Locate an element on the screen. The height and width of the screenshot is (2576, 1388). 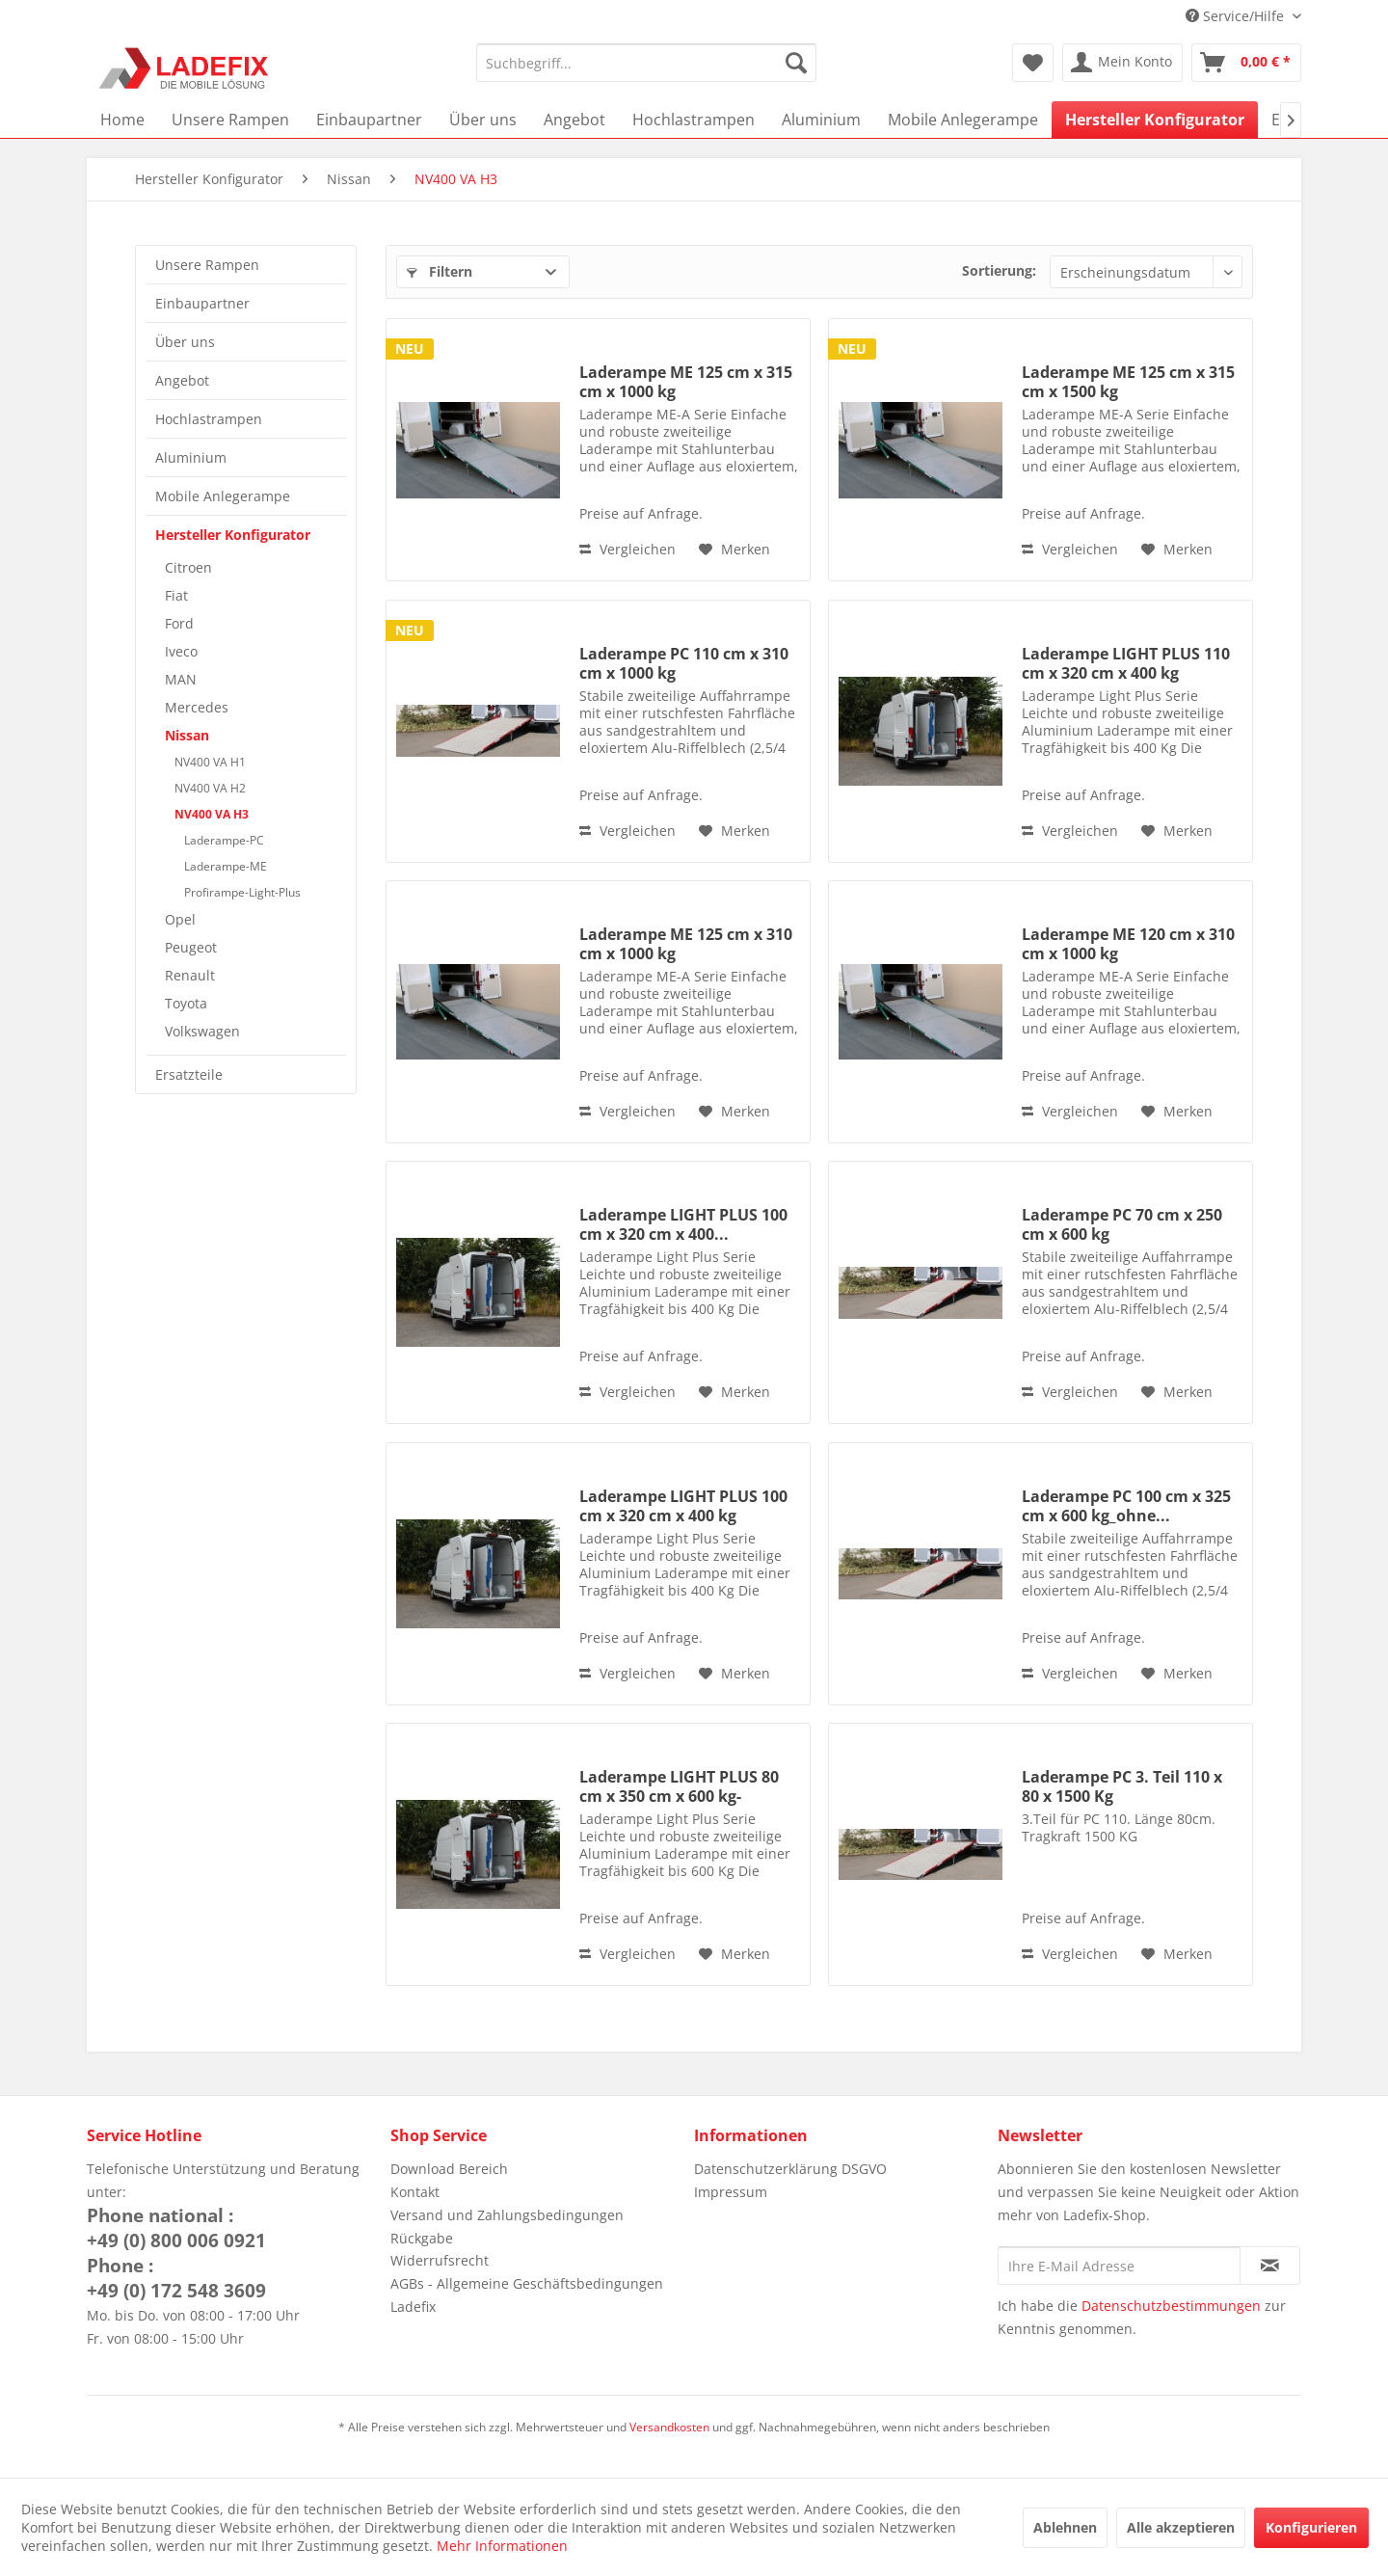
Renault is located at coordinates (190, 975).